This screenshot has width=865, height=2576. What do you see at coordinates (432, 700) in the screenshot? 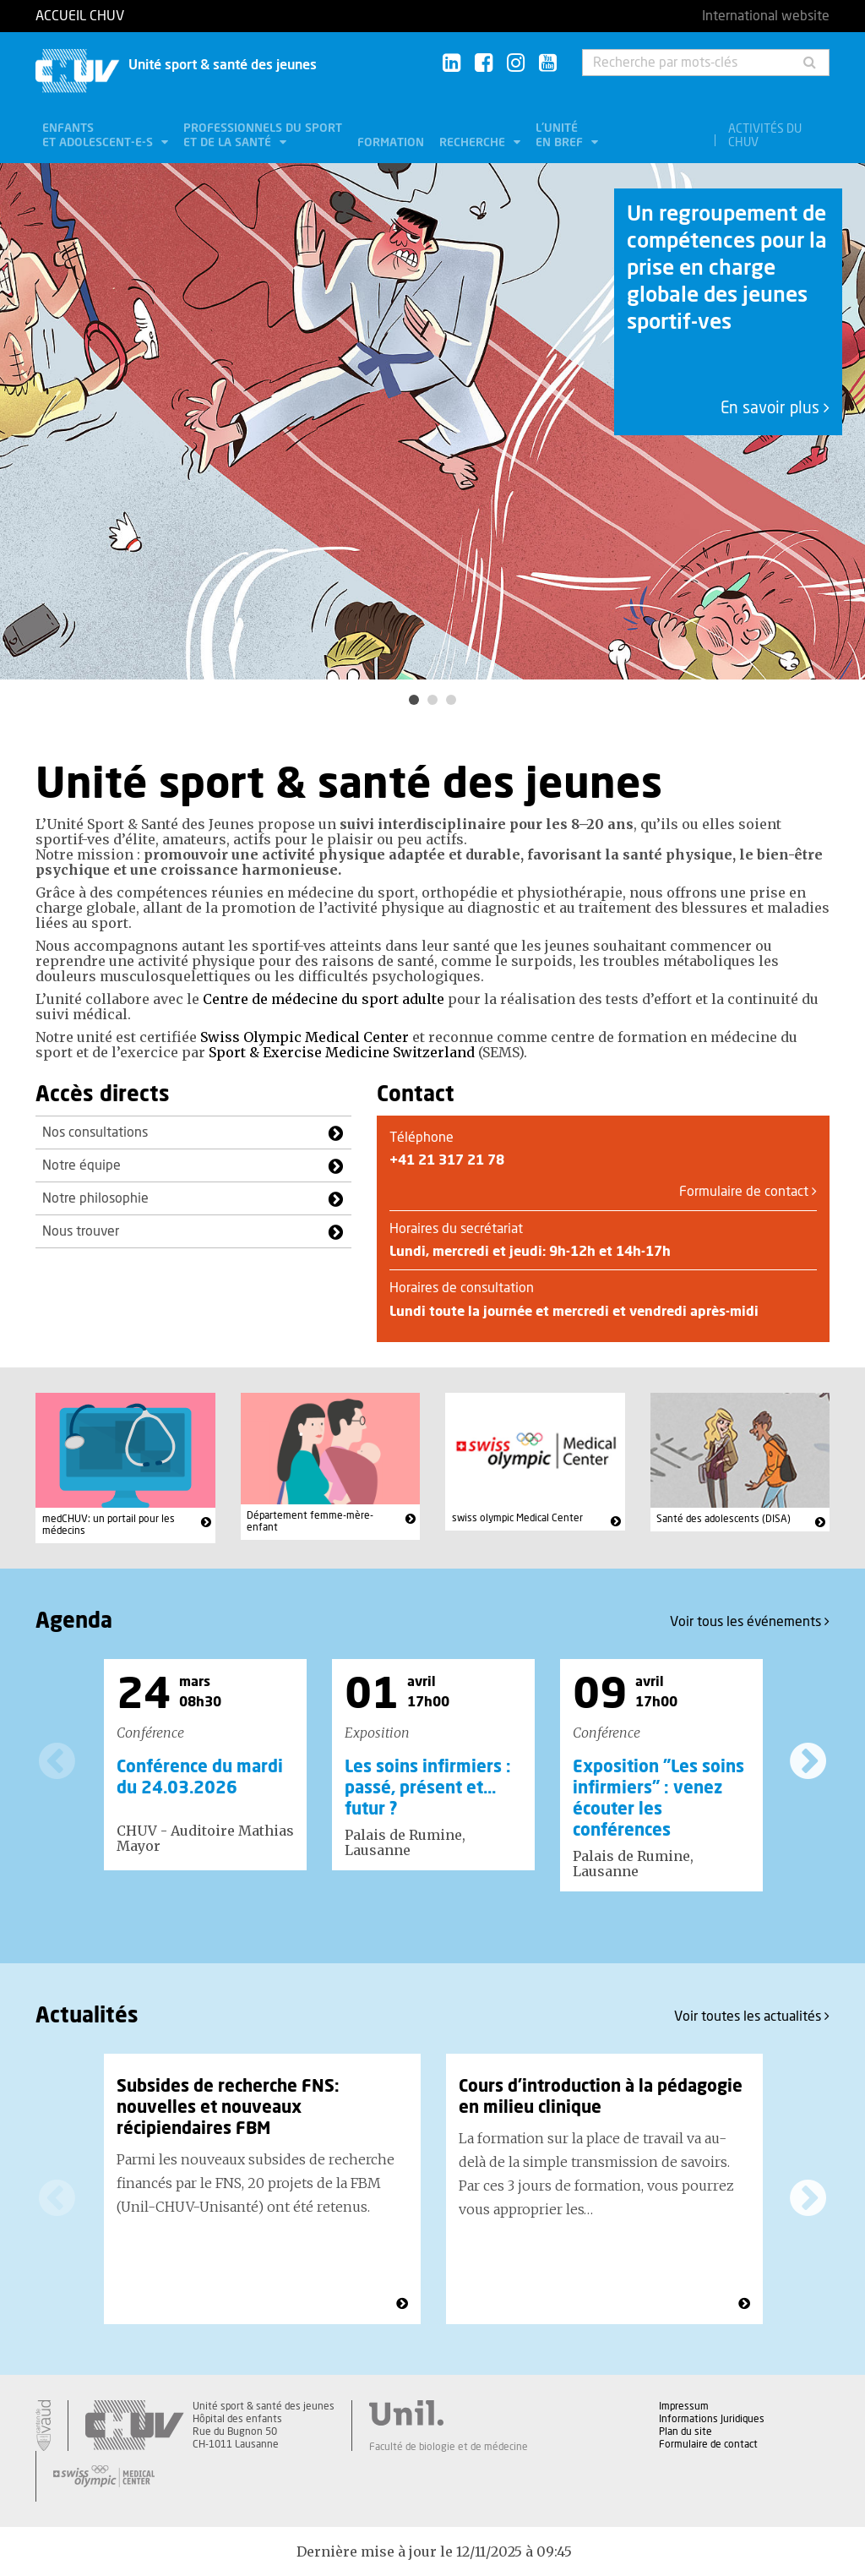
I see `2 [button]` at bounding box center [432, 700].